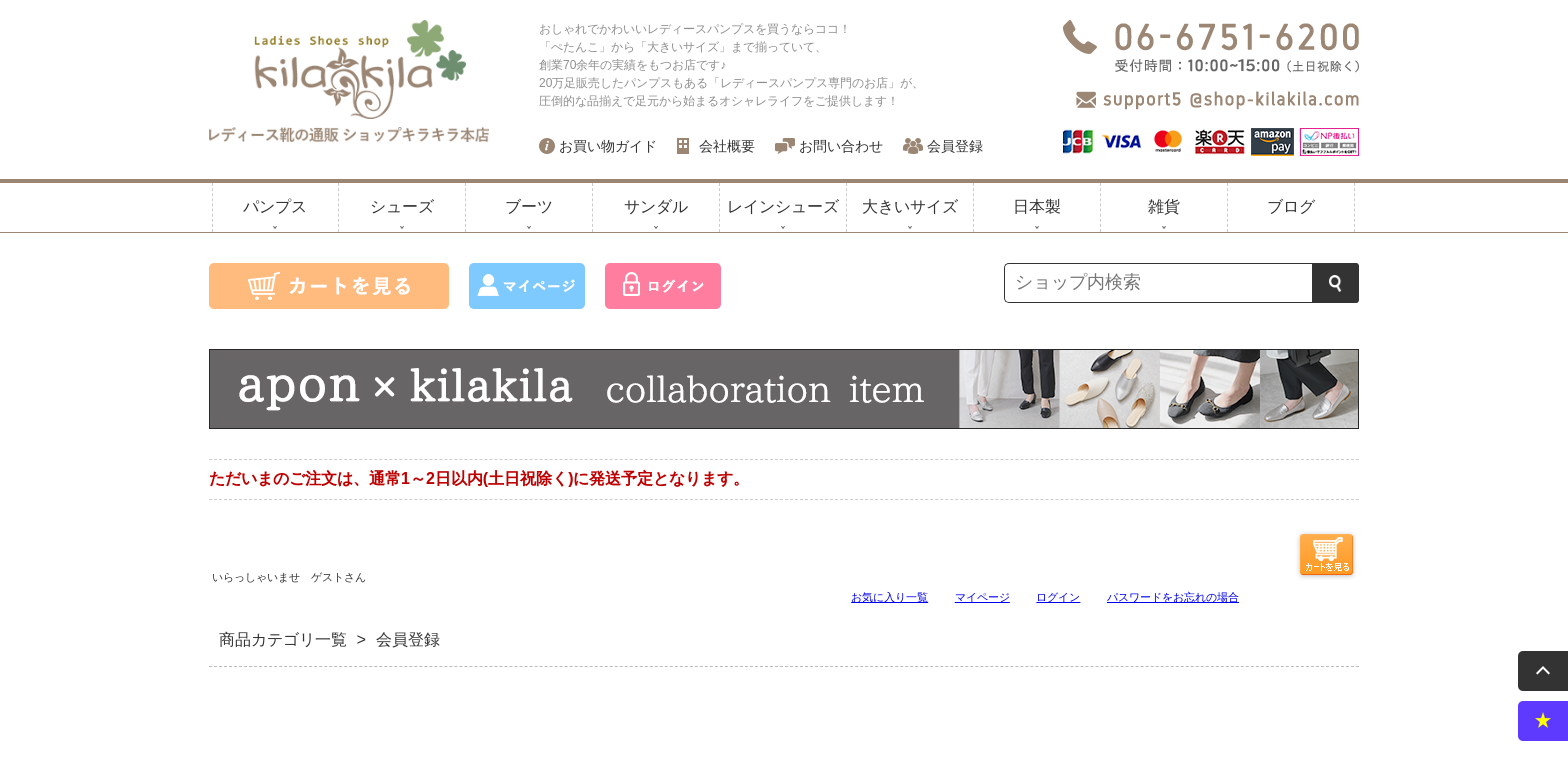 The width and height of the screenshot is (1568, 781). I want to click on 会員登録, so click(955, 146).